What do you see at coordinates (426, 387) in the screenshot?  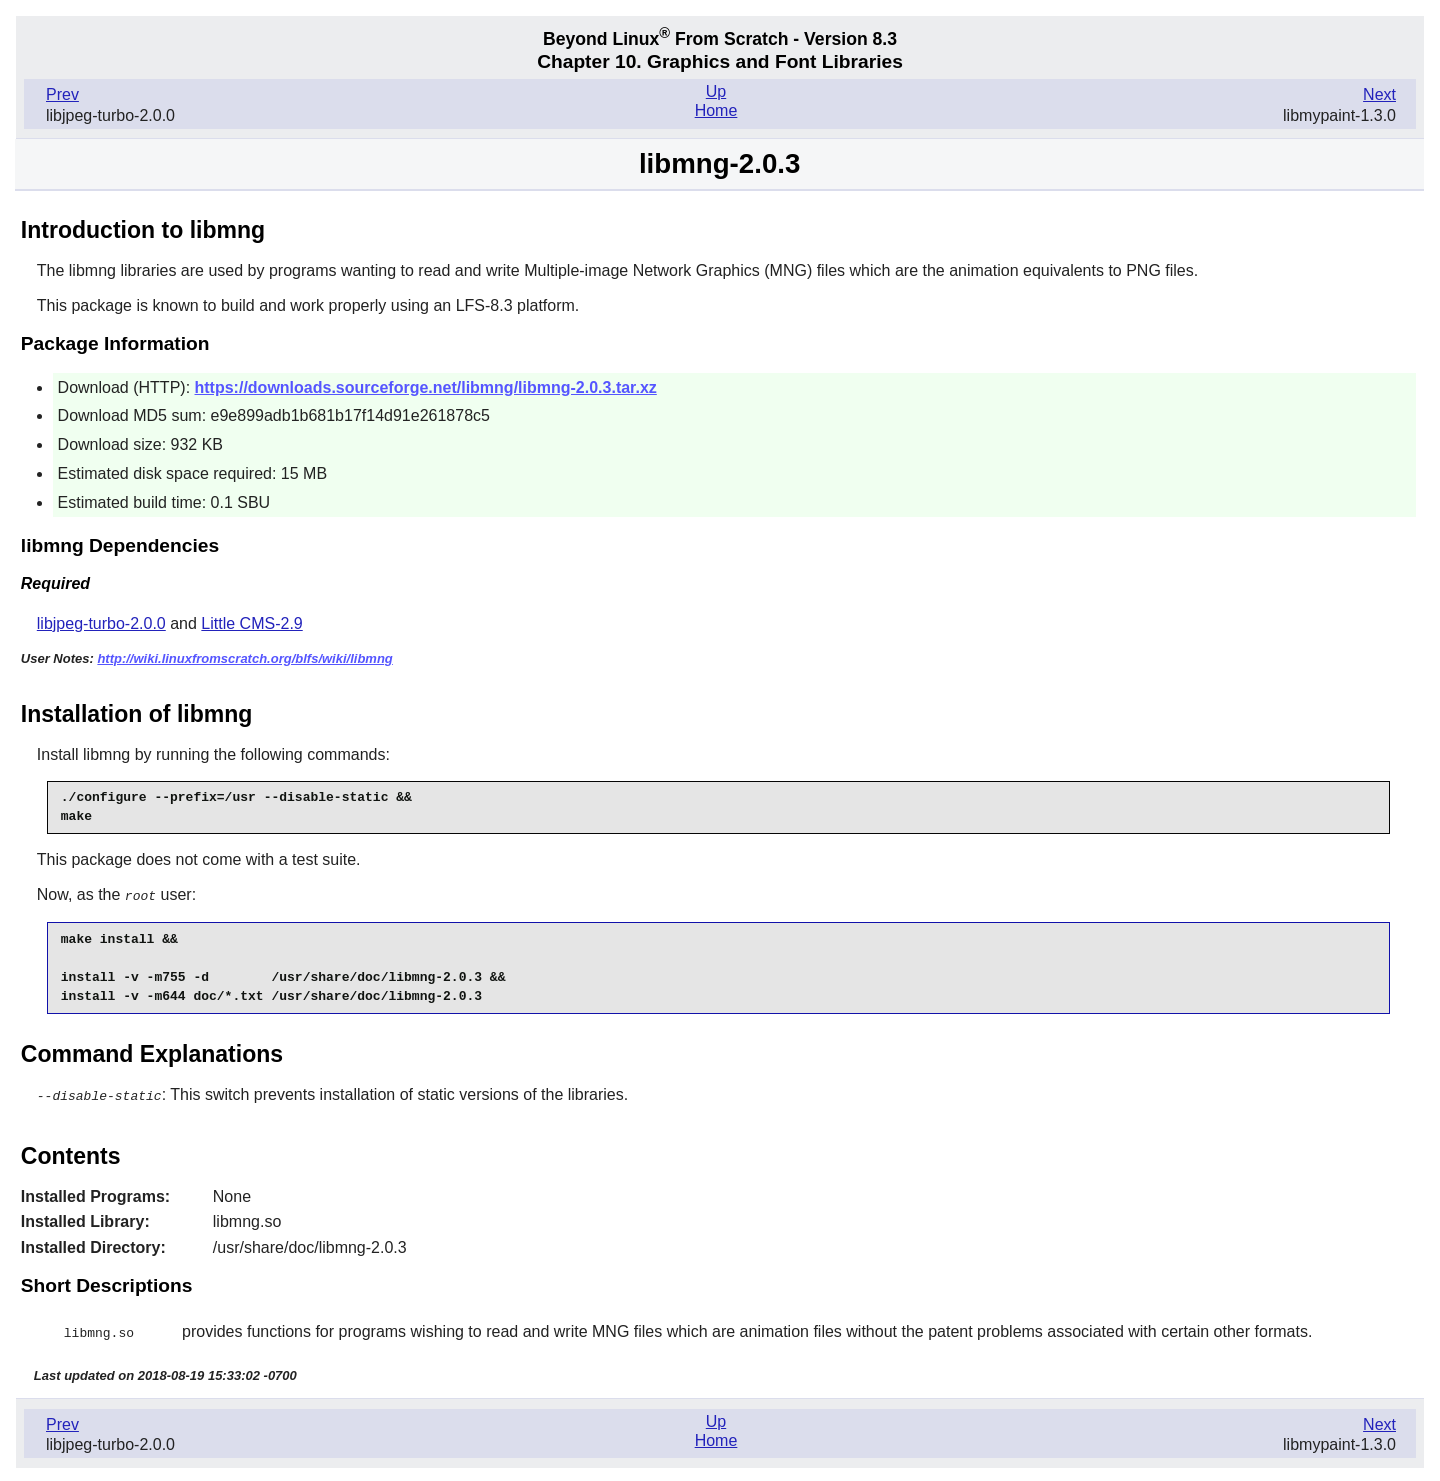 I see `https://downloads.sourceforge.net/libmng/libmng-2.0.3.tar.xz` at bounding box center [426, 387].